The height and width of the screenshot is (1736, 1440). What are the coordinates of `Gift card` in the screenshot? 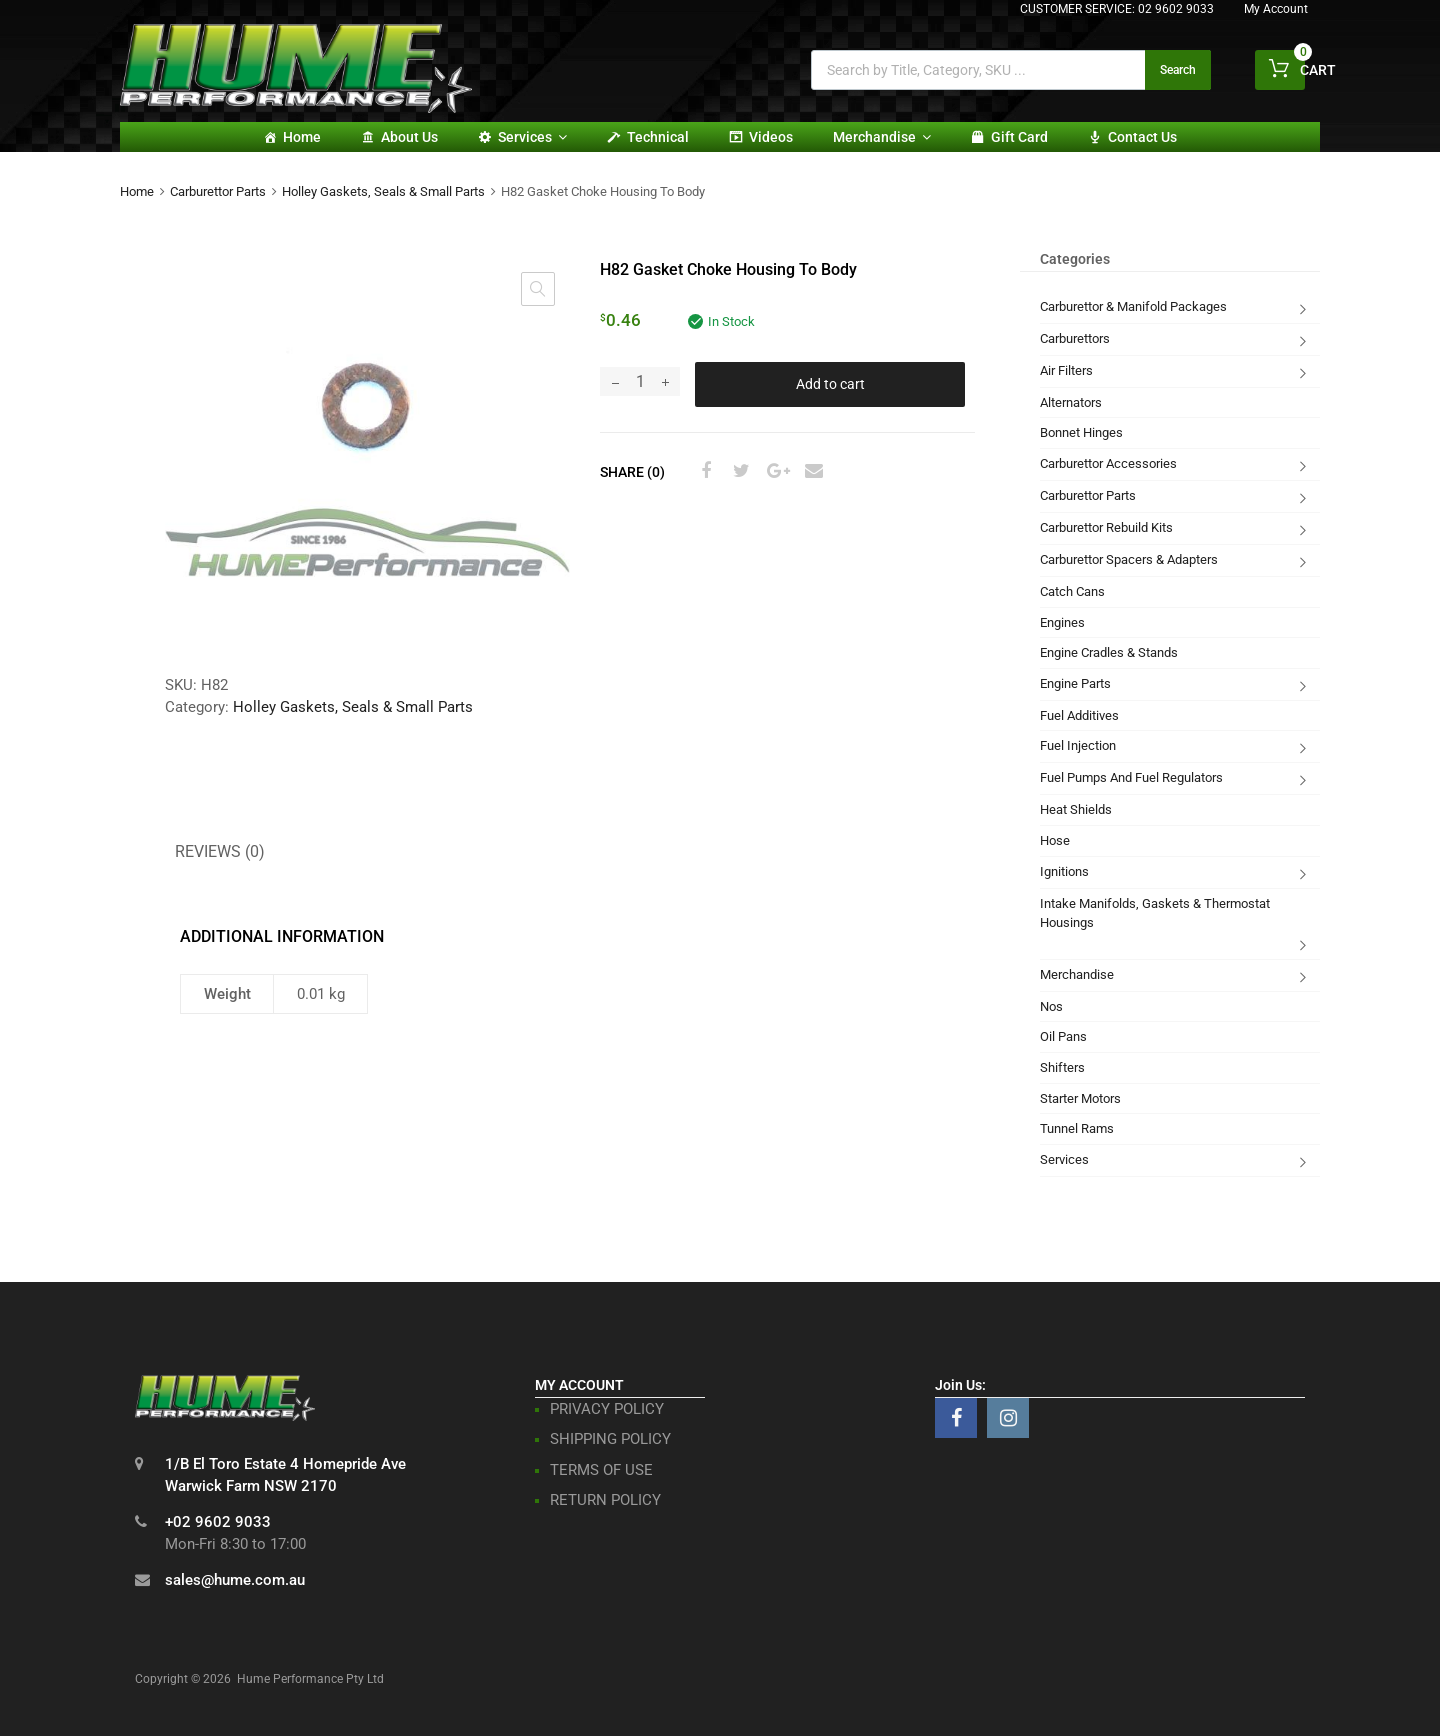 It's located at (1019, 137).